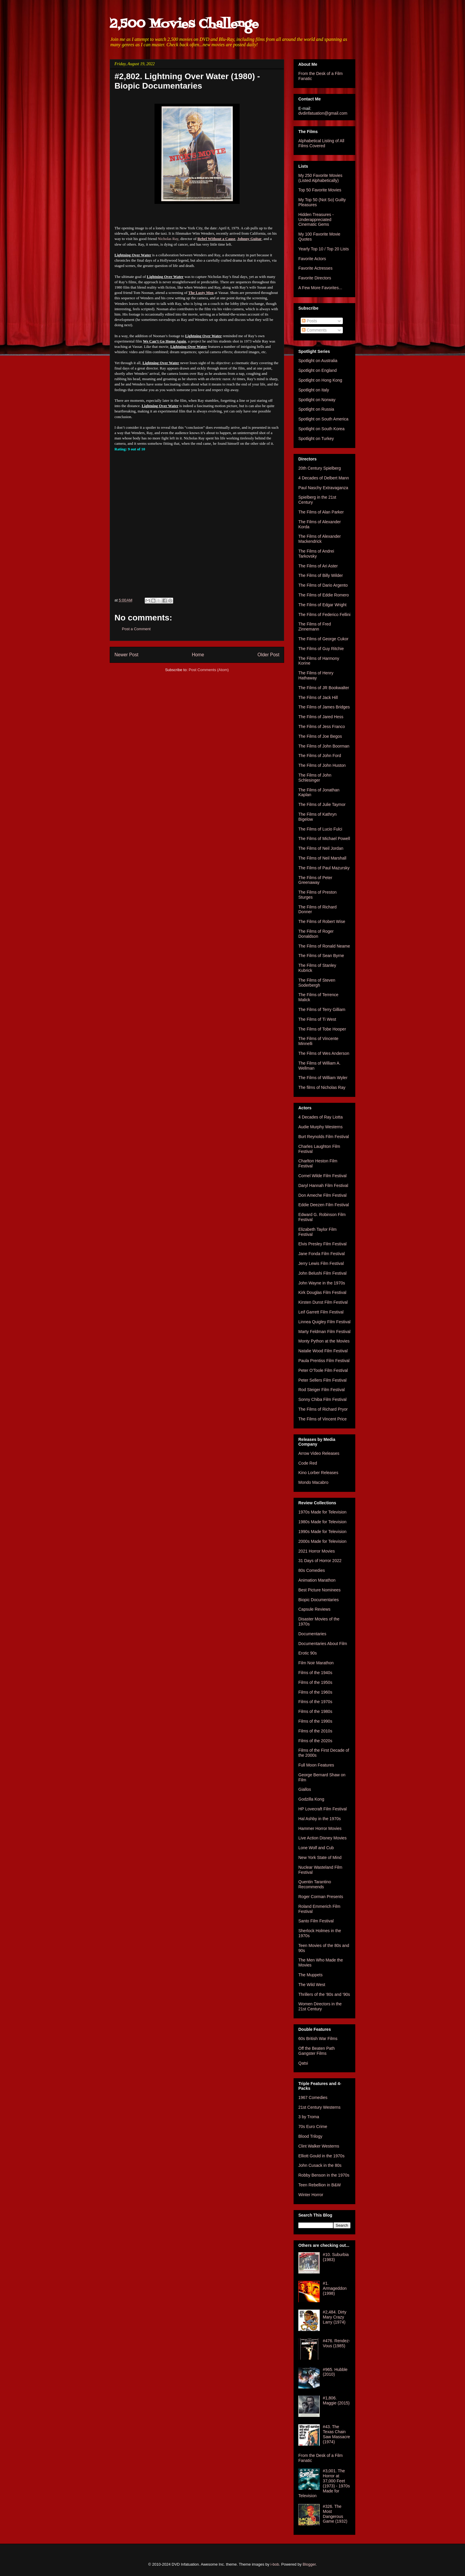 The width and height of the screenshot is (465, 2576). Describe the element at coordinates (322, 1419) in the screenshot. I see `The Films of Vincent Price` at that location.